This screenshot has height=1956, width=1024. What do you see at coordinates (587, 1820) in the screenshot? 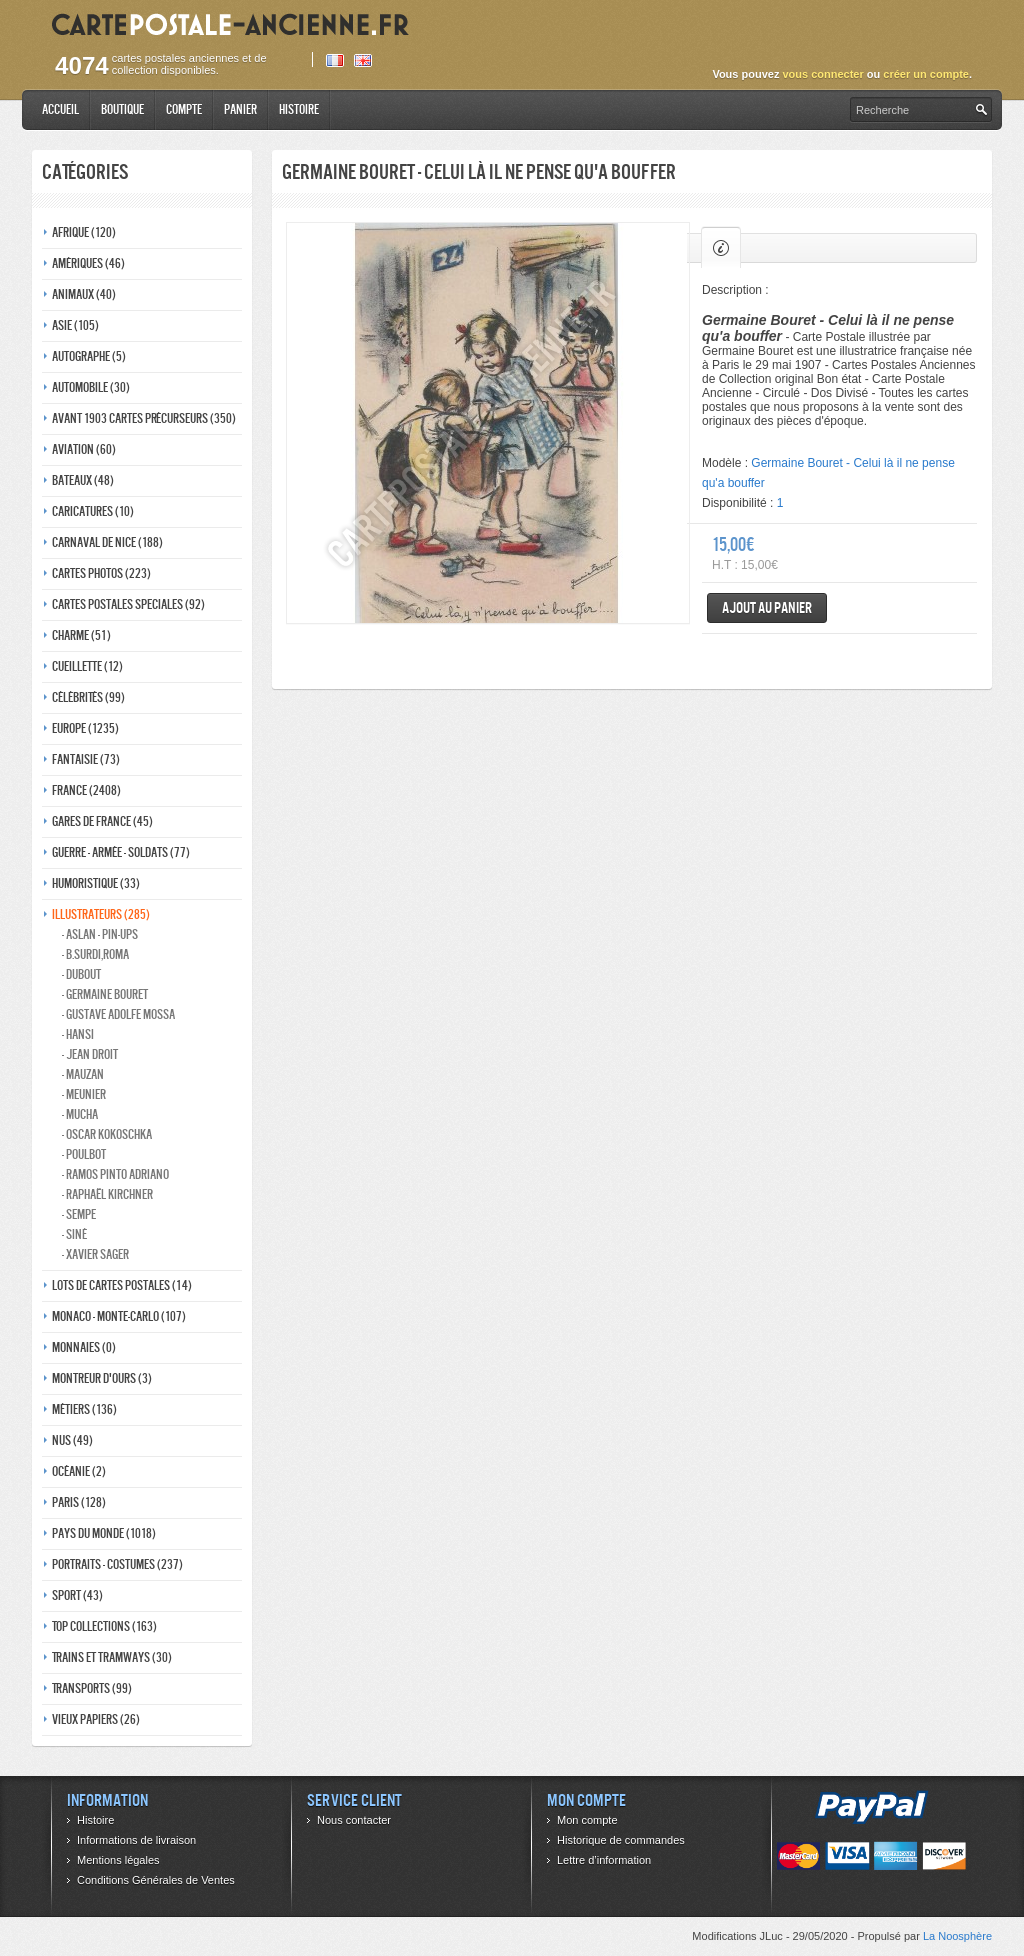
I see `Mon compte` at bounding box center [587, 1820].